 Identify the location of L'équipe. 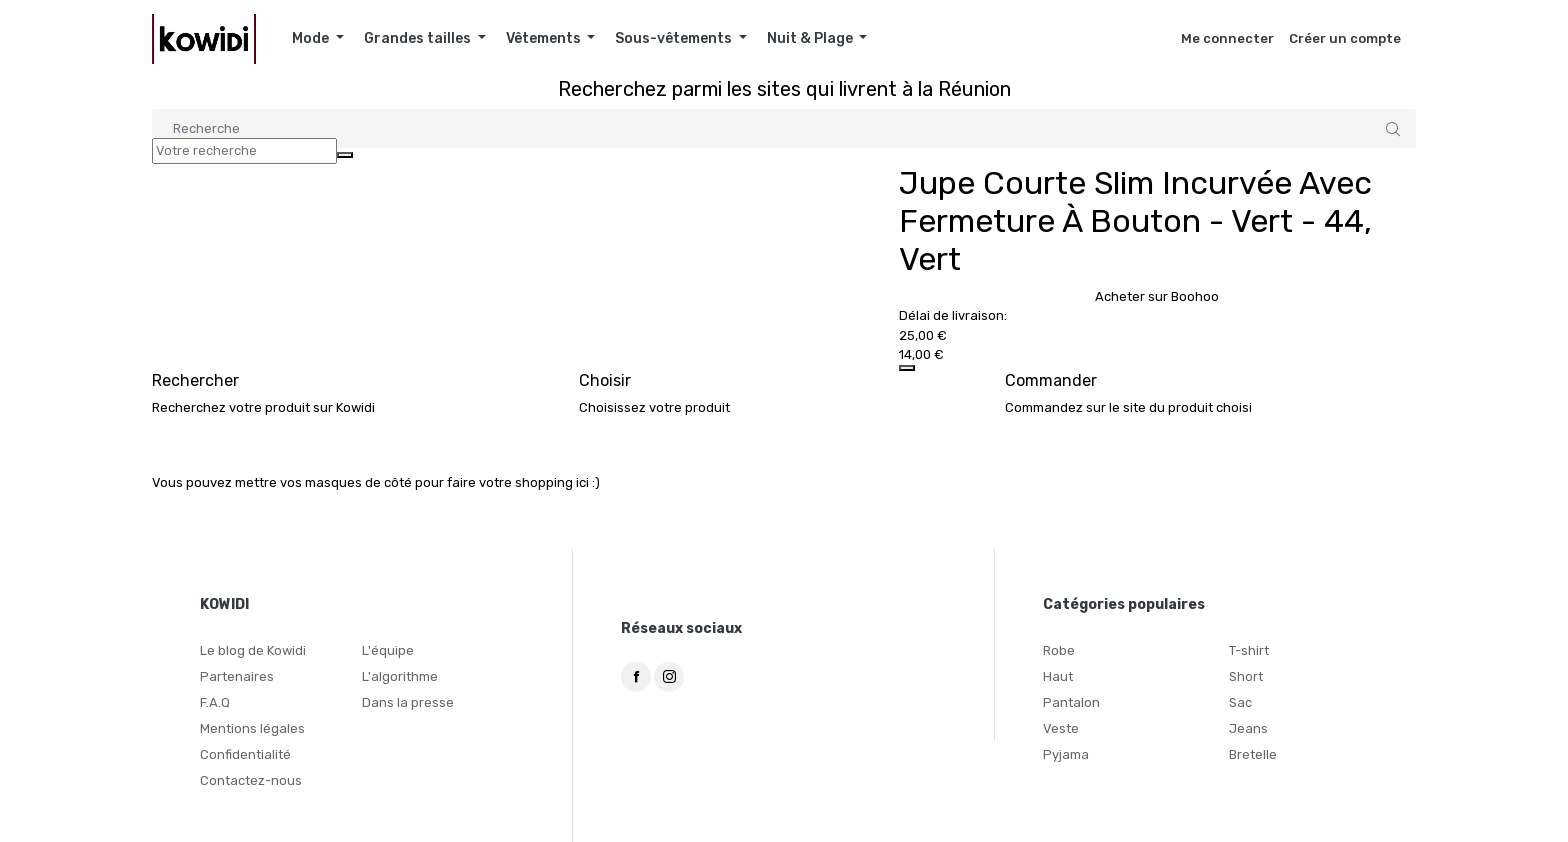
(388, 650).